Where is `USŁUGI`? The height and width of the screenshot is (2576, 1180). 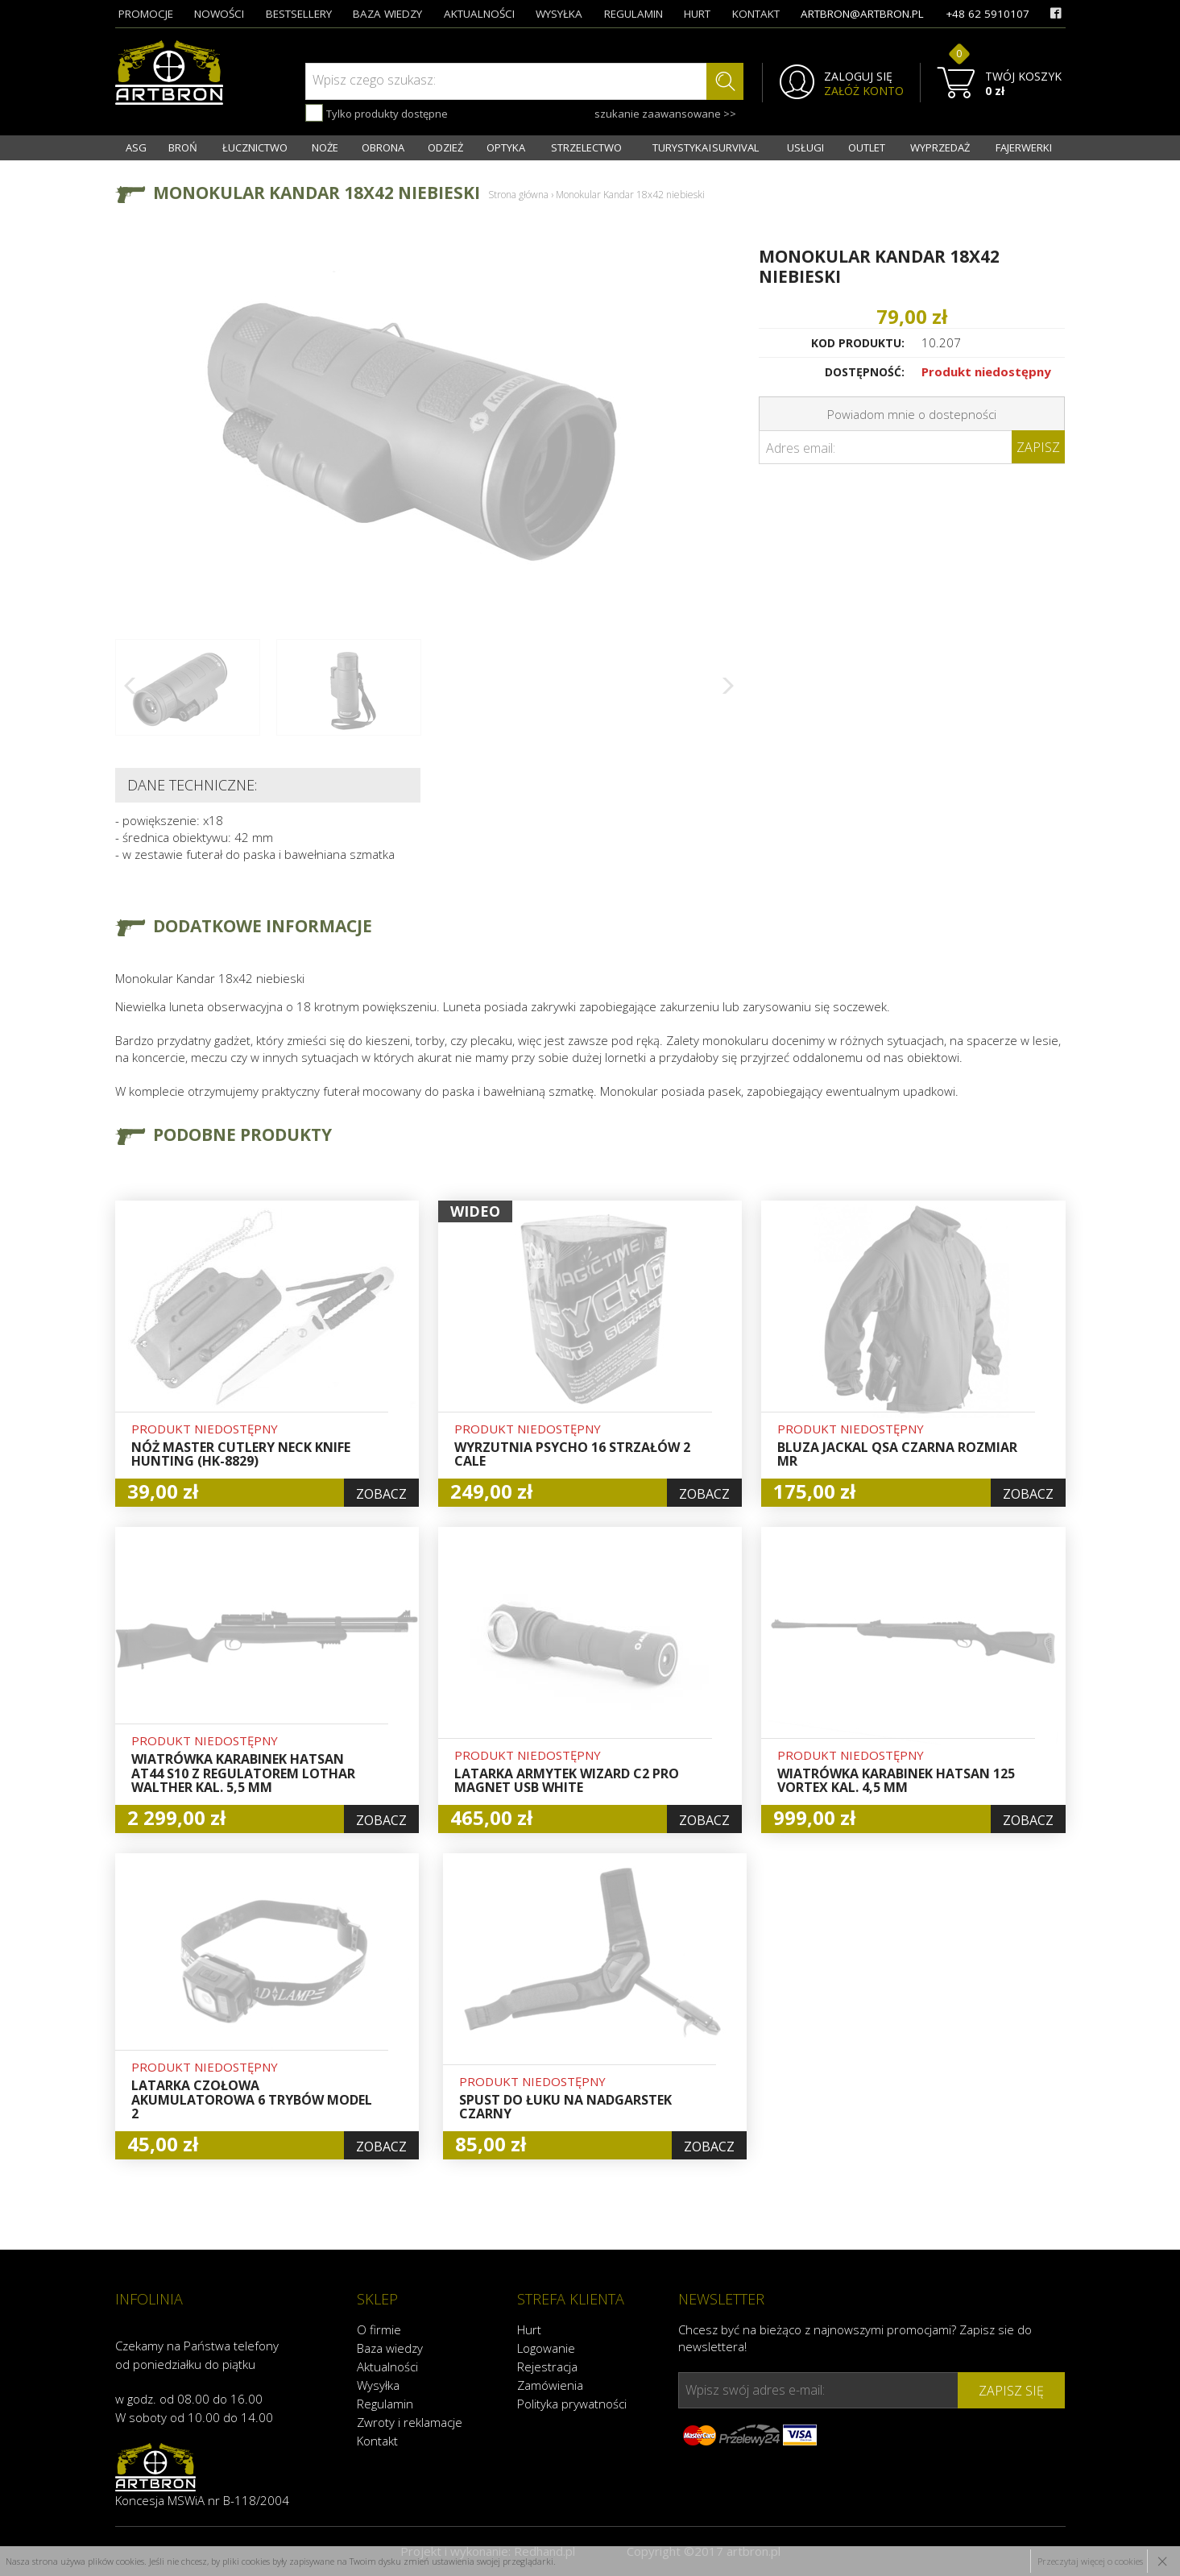 USŁUGI is located at coordinates (805, 147).